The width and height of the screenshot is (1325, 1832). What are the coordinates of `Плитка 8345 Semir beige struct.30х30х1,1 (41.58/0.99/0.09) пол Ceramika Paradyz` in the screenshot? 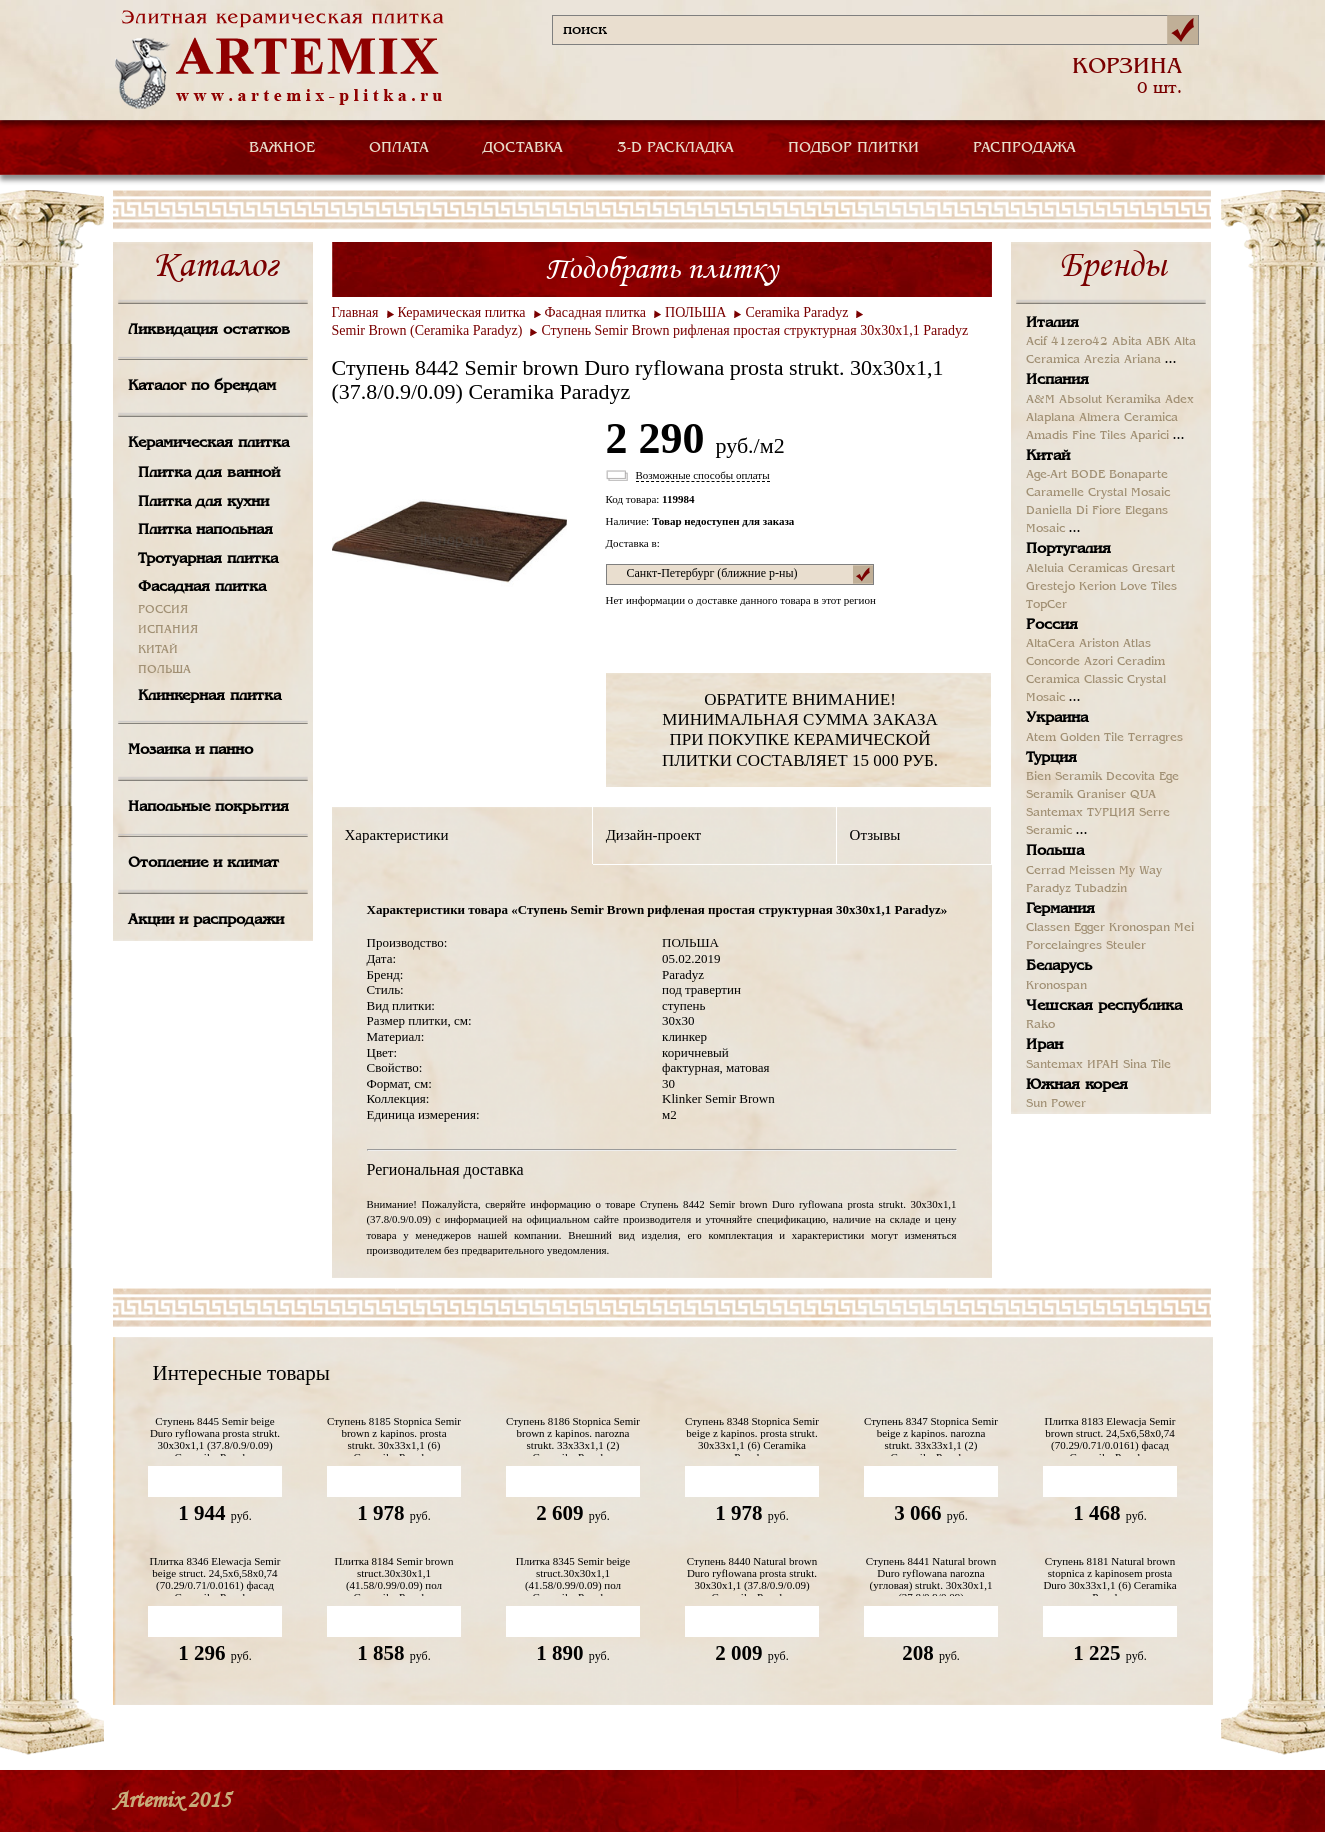 It's located at (573, 1575).